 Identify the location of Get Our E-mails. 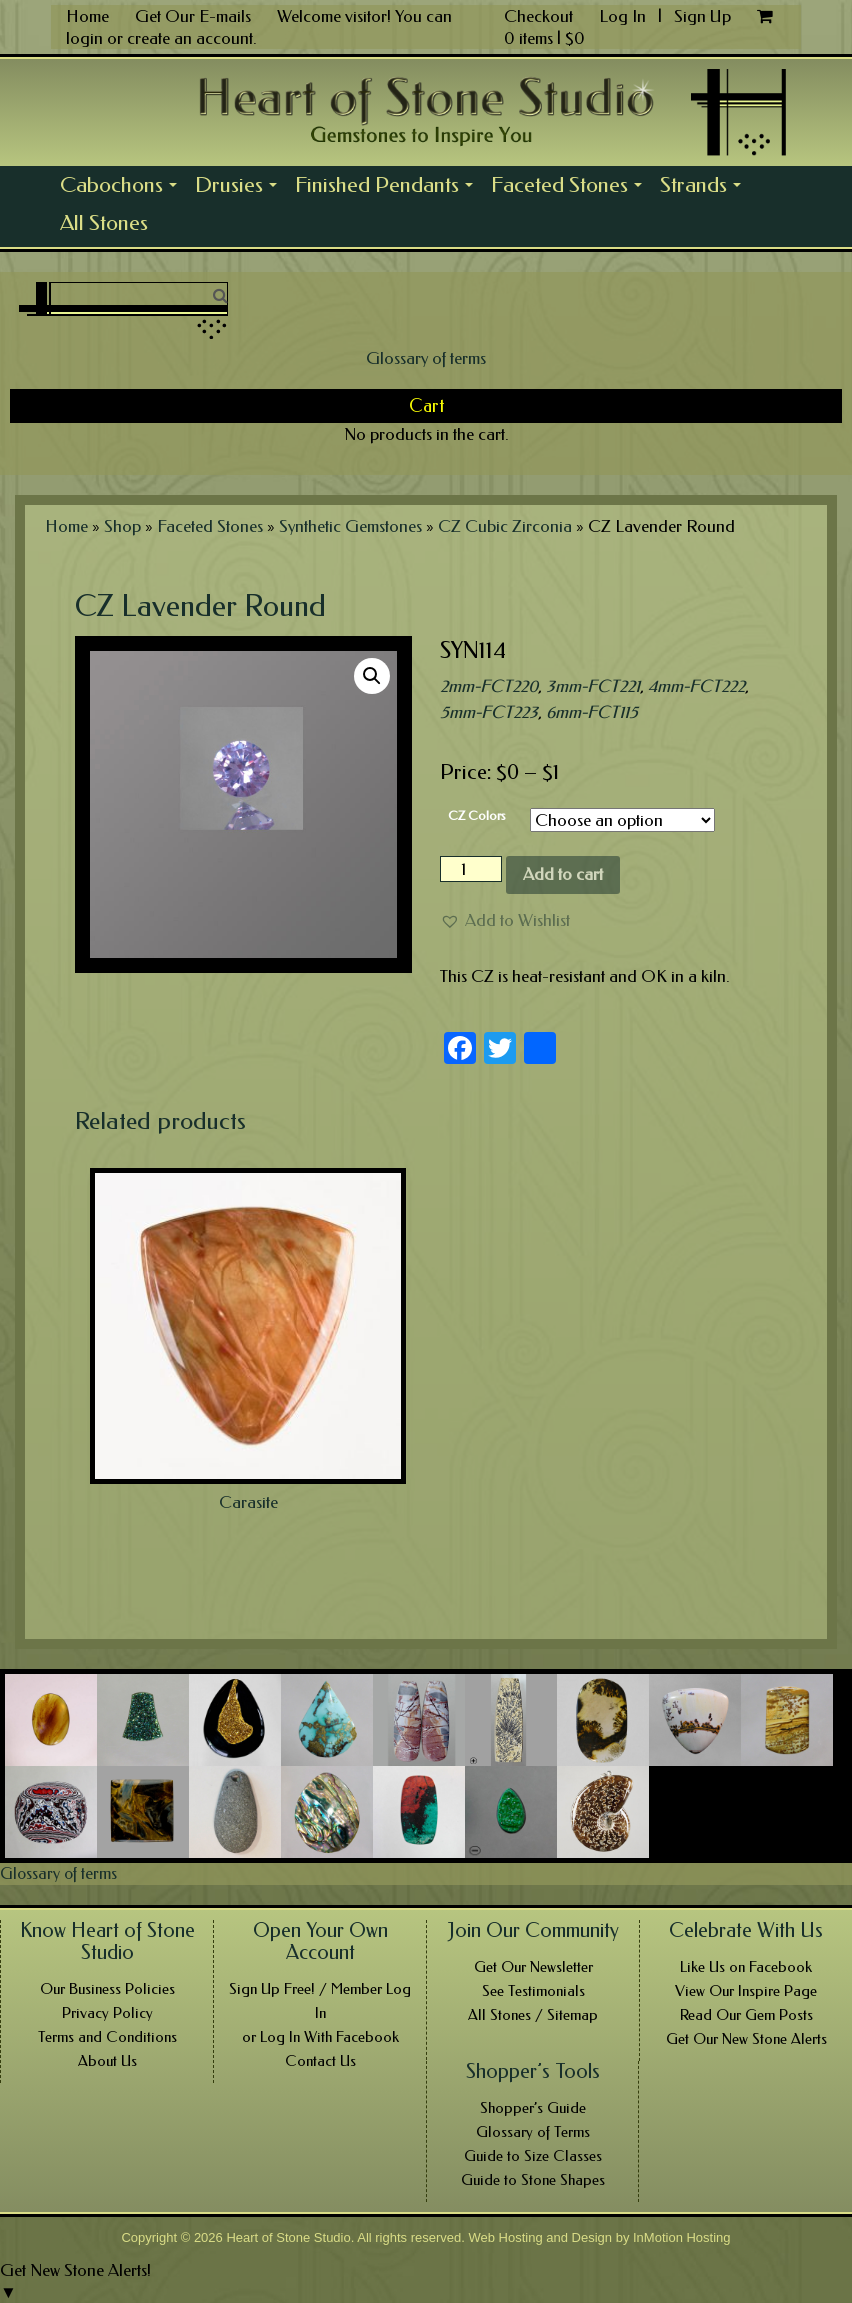
(193, 16).